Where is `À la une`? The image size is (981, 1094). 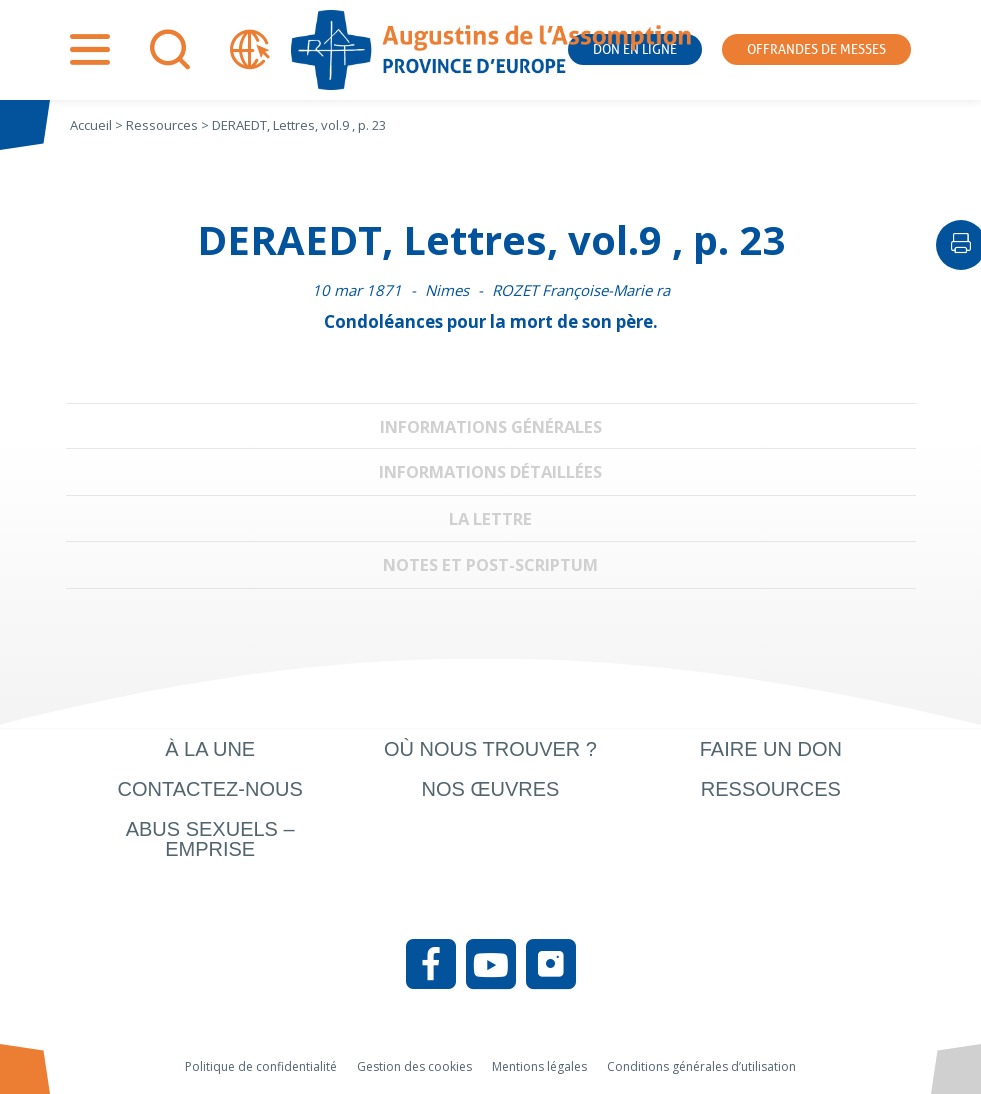 À la une is located at coordinates (210, 749).